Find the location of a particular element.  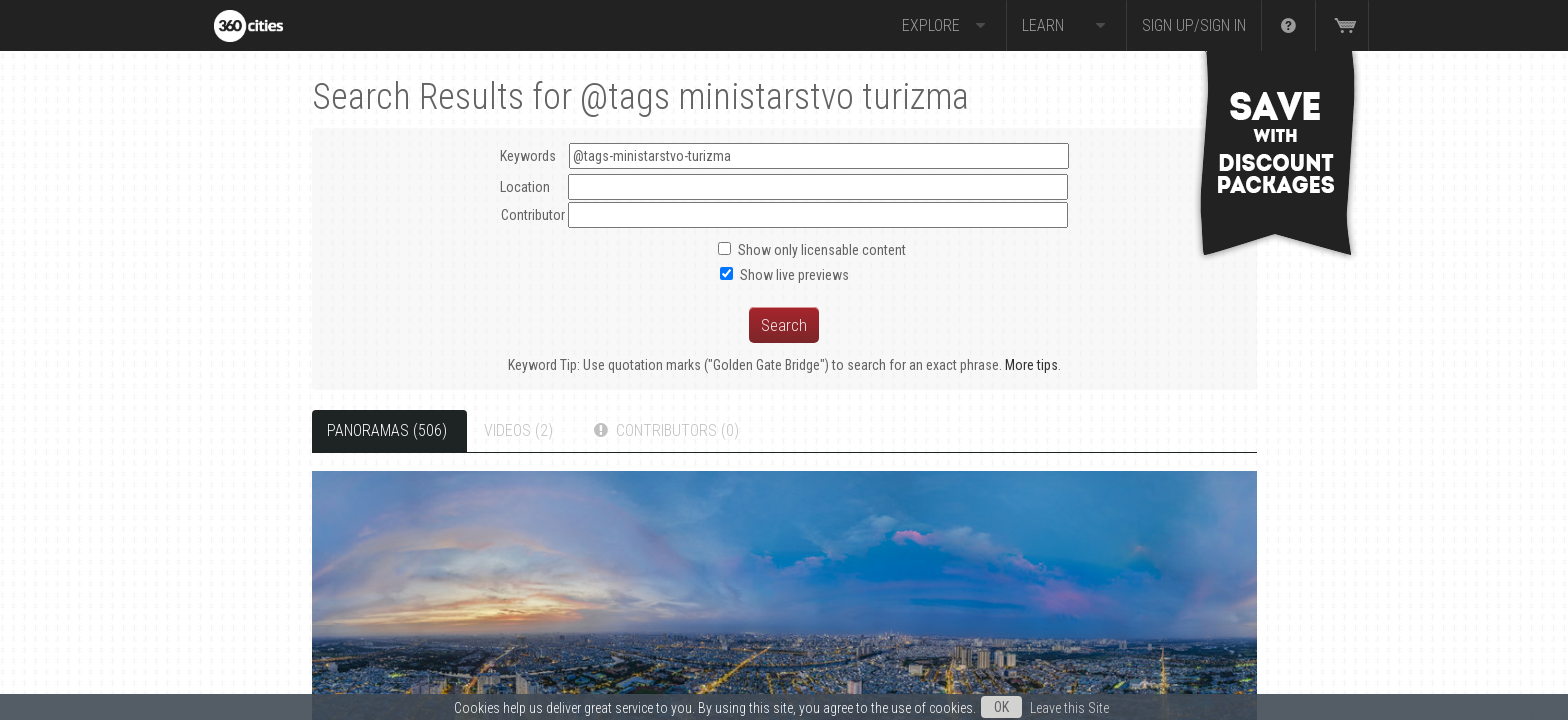

Leave this Site is located at coordinates (1069, 708).